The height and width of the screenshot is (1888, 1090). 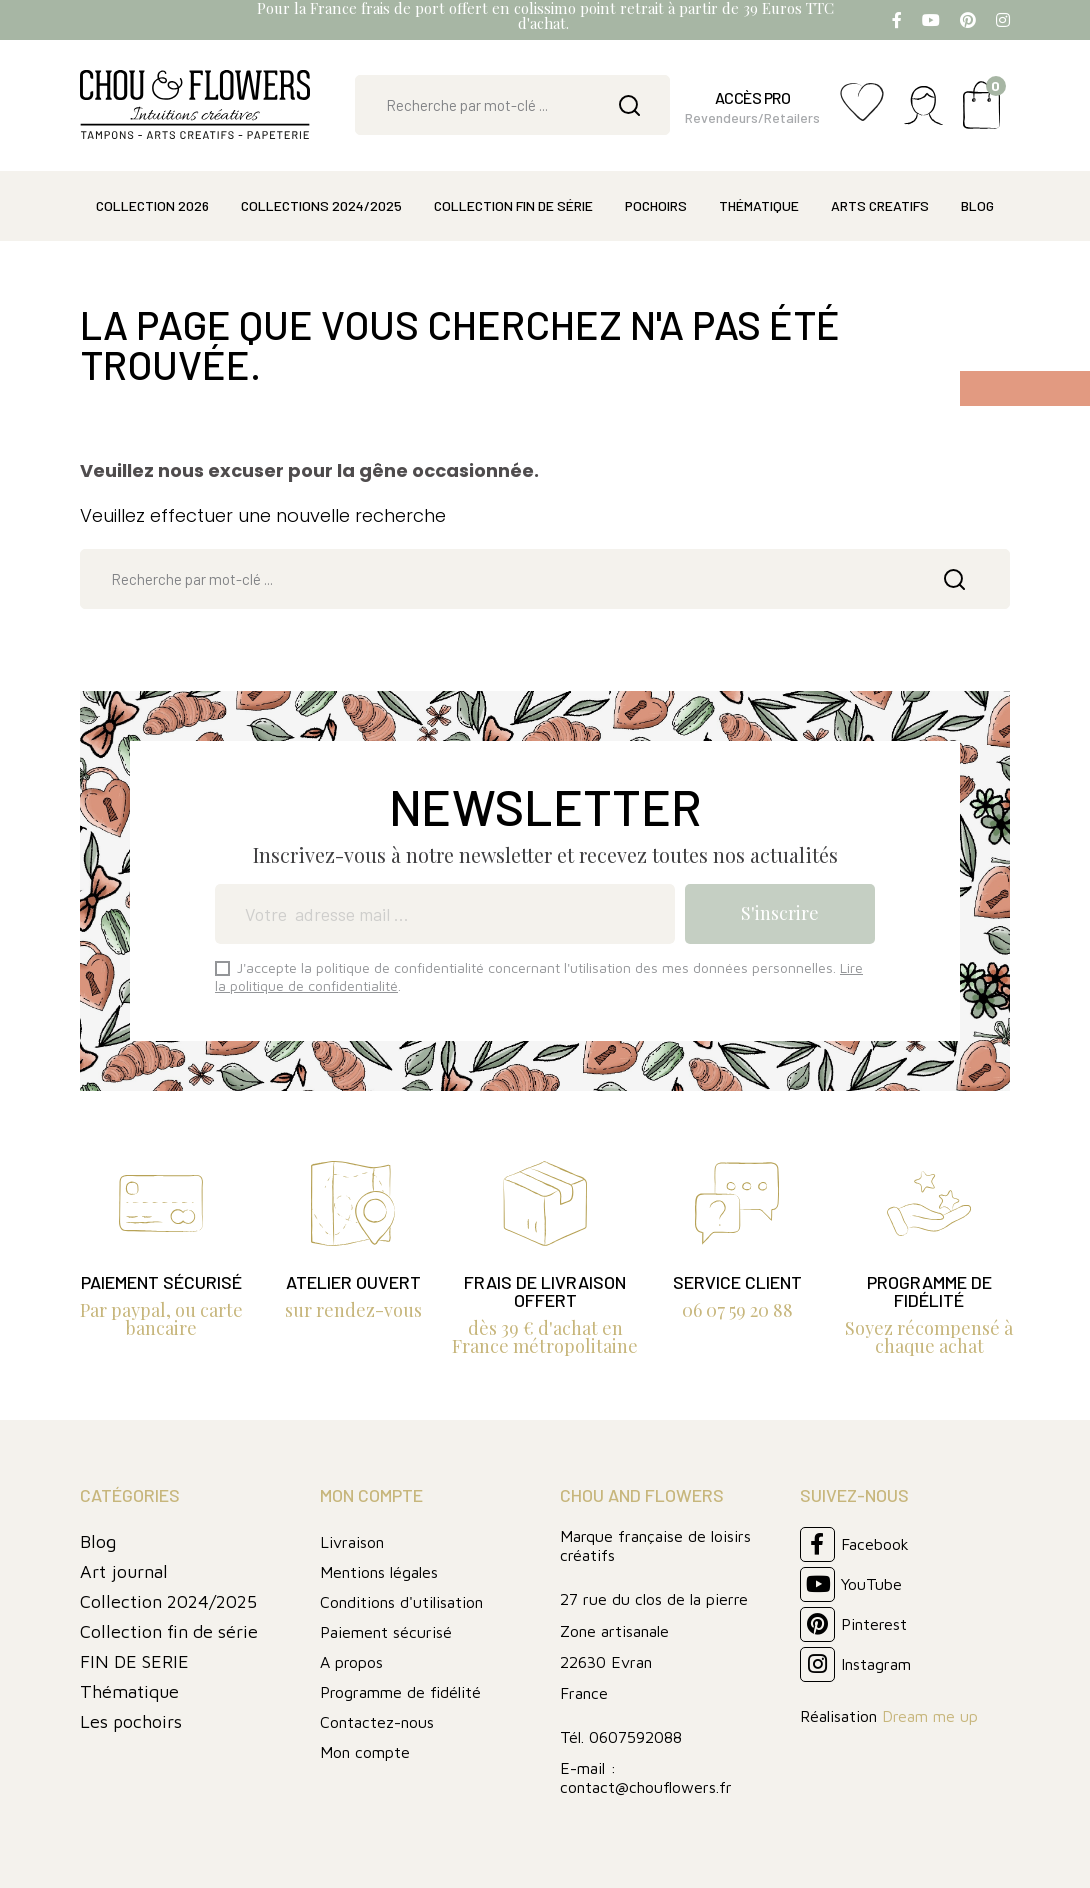 What do you see at coordinates (377, 1722) in the screenshot?
I see `Contactez-nous` at bounding box center [377, 1722].